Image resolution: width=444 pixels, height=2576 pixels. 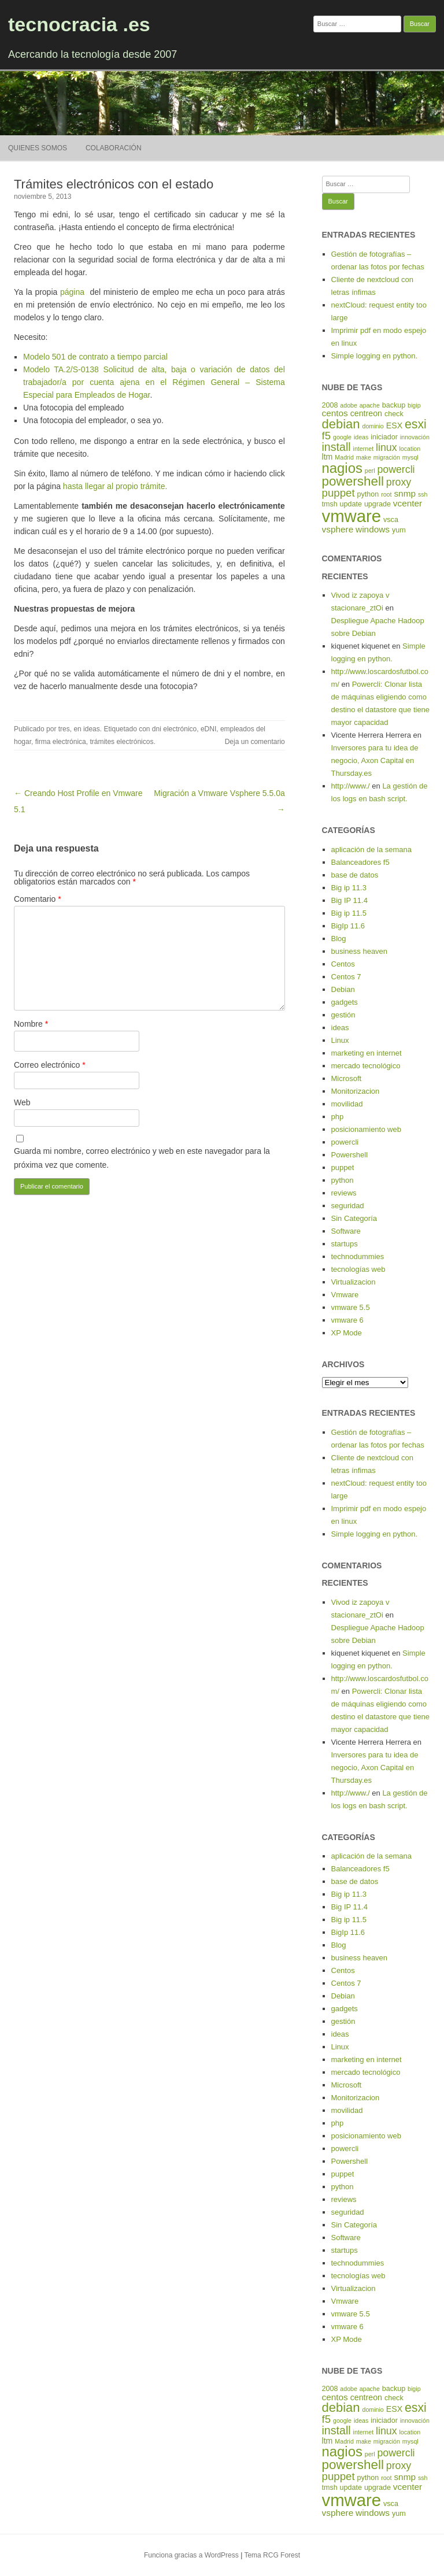 What do you see at coordinates (386, 457) in the screenshot?
I see `migración [migración (4 elementos)]` at bounding box center [386, 457].